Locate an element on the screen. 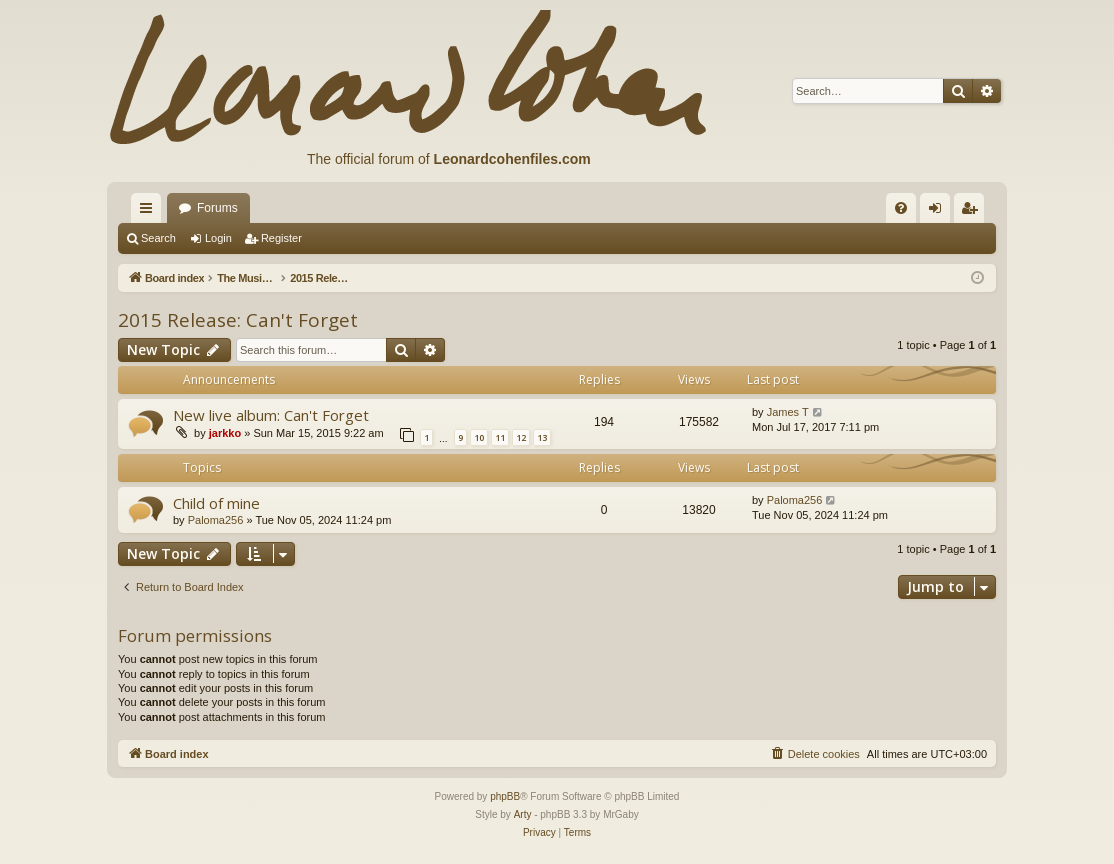 The image size is (1114, 864). 2015 Release: Can't Forget is located at coordinates (238, 320).